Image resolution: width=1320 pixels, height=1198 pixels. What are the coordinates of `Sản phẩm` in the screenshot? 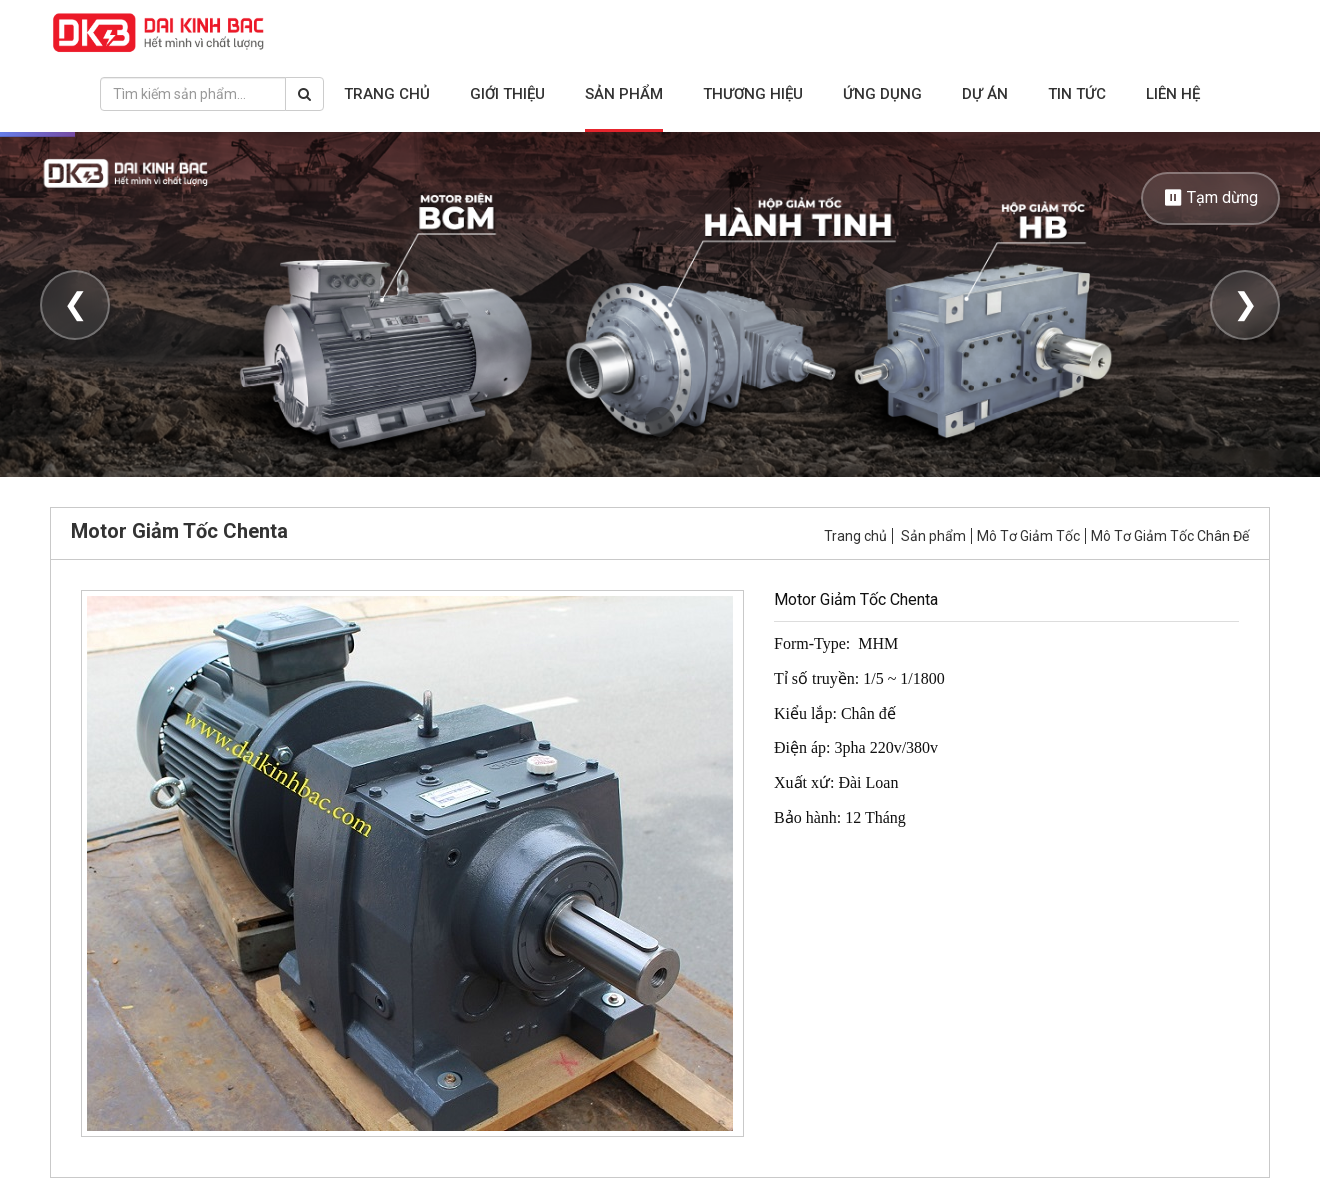 It's located at (624, 94).